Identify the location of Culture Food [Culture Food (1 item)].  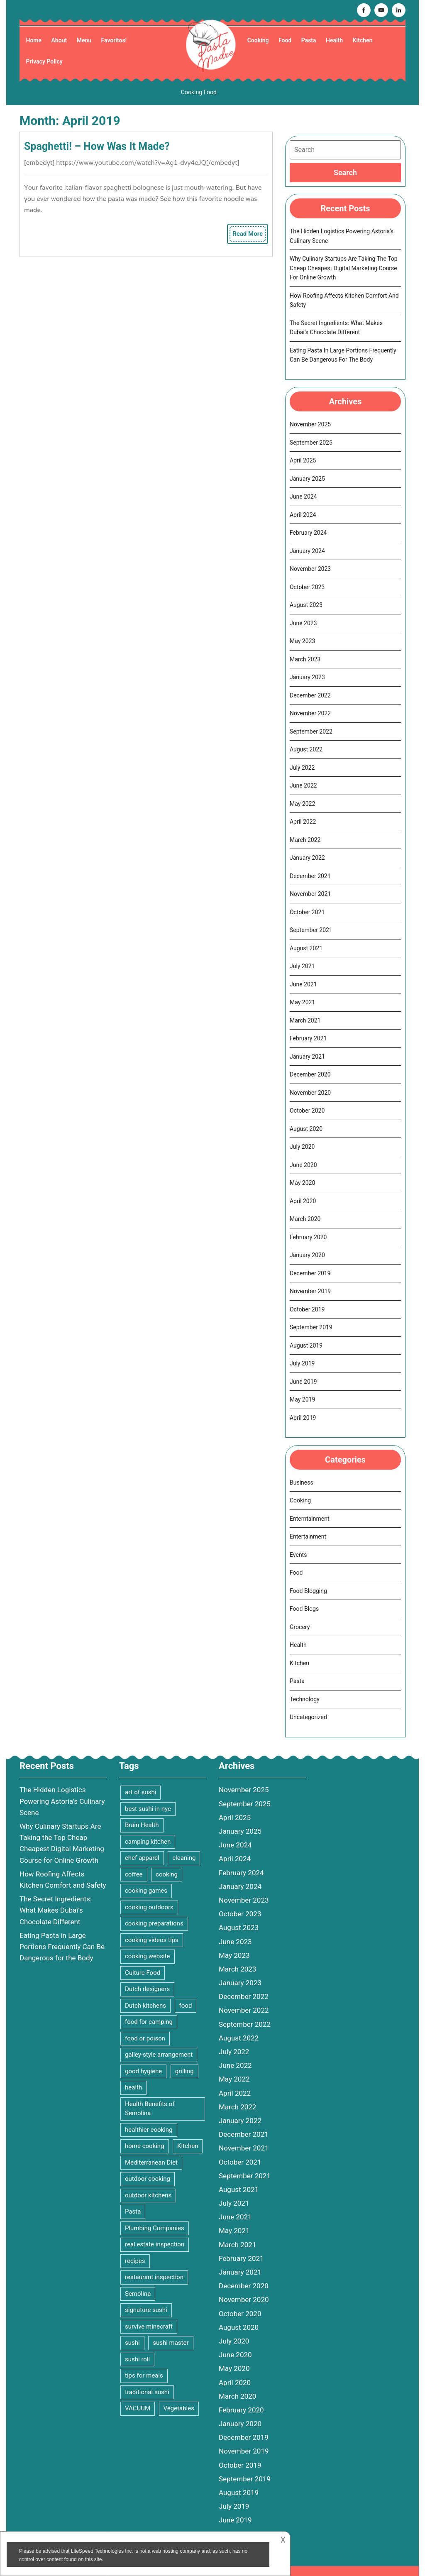
(142, 1973).